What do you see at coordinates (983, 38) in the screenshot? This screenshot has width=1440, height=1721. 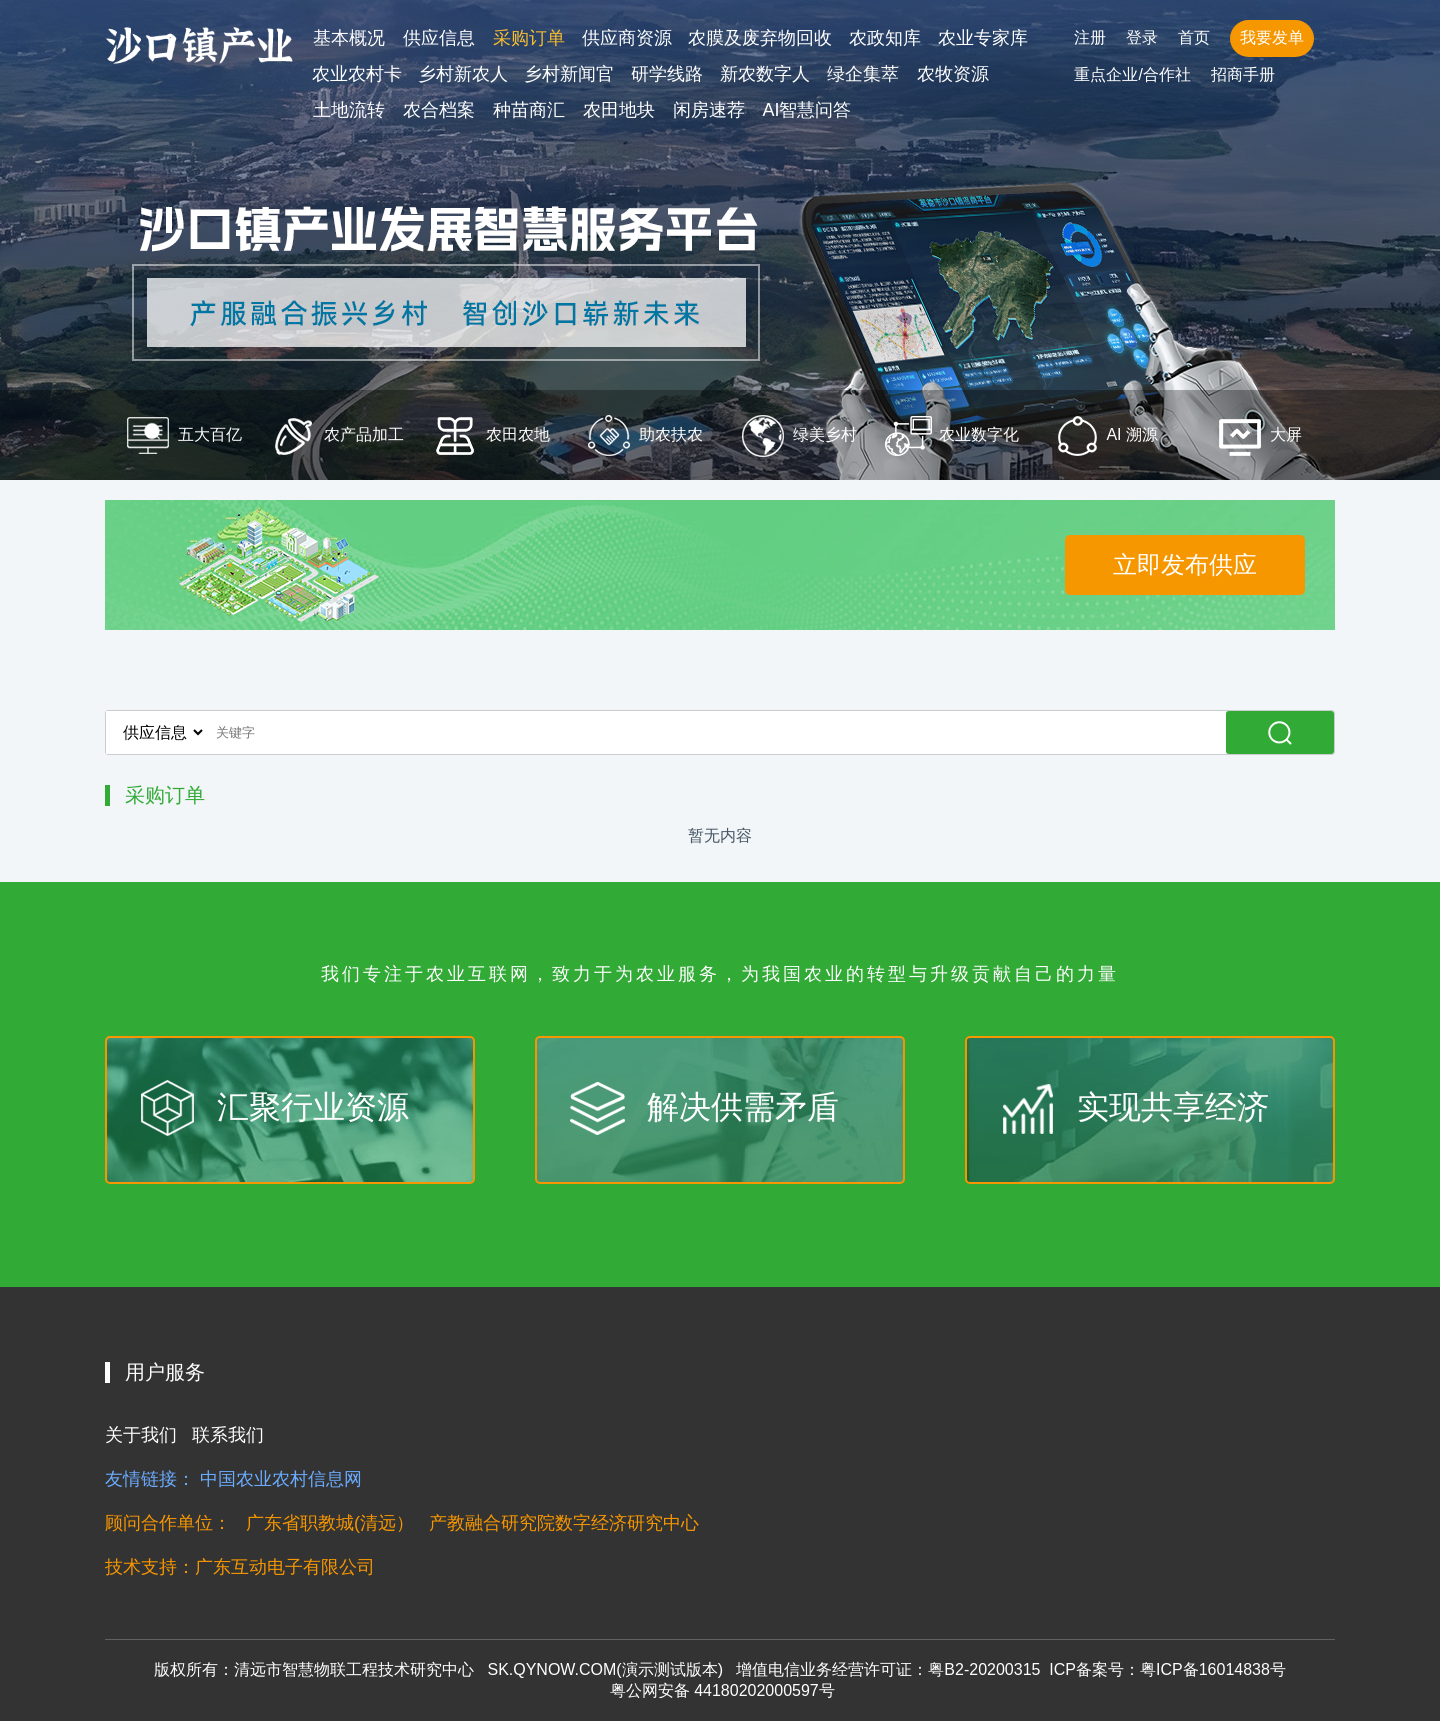 I see `农业专家库` at bounding box center [983, 38].